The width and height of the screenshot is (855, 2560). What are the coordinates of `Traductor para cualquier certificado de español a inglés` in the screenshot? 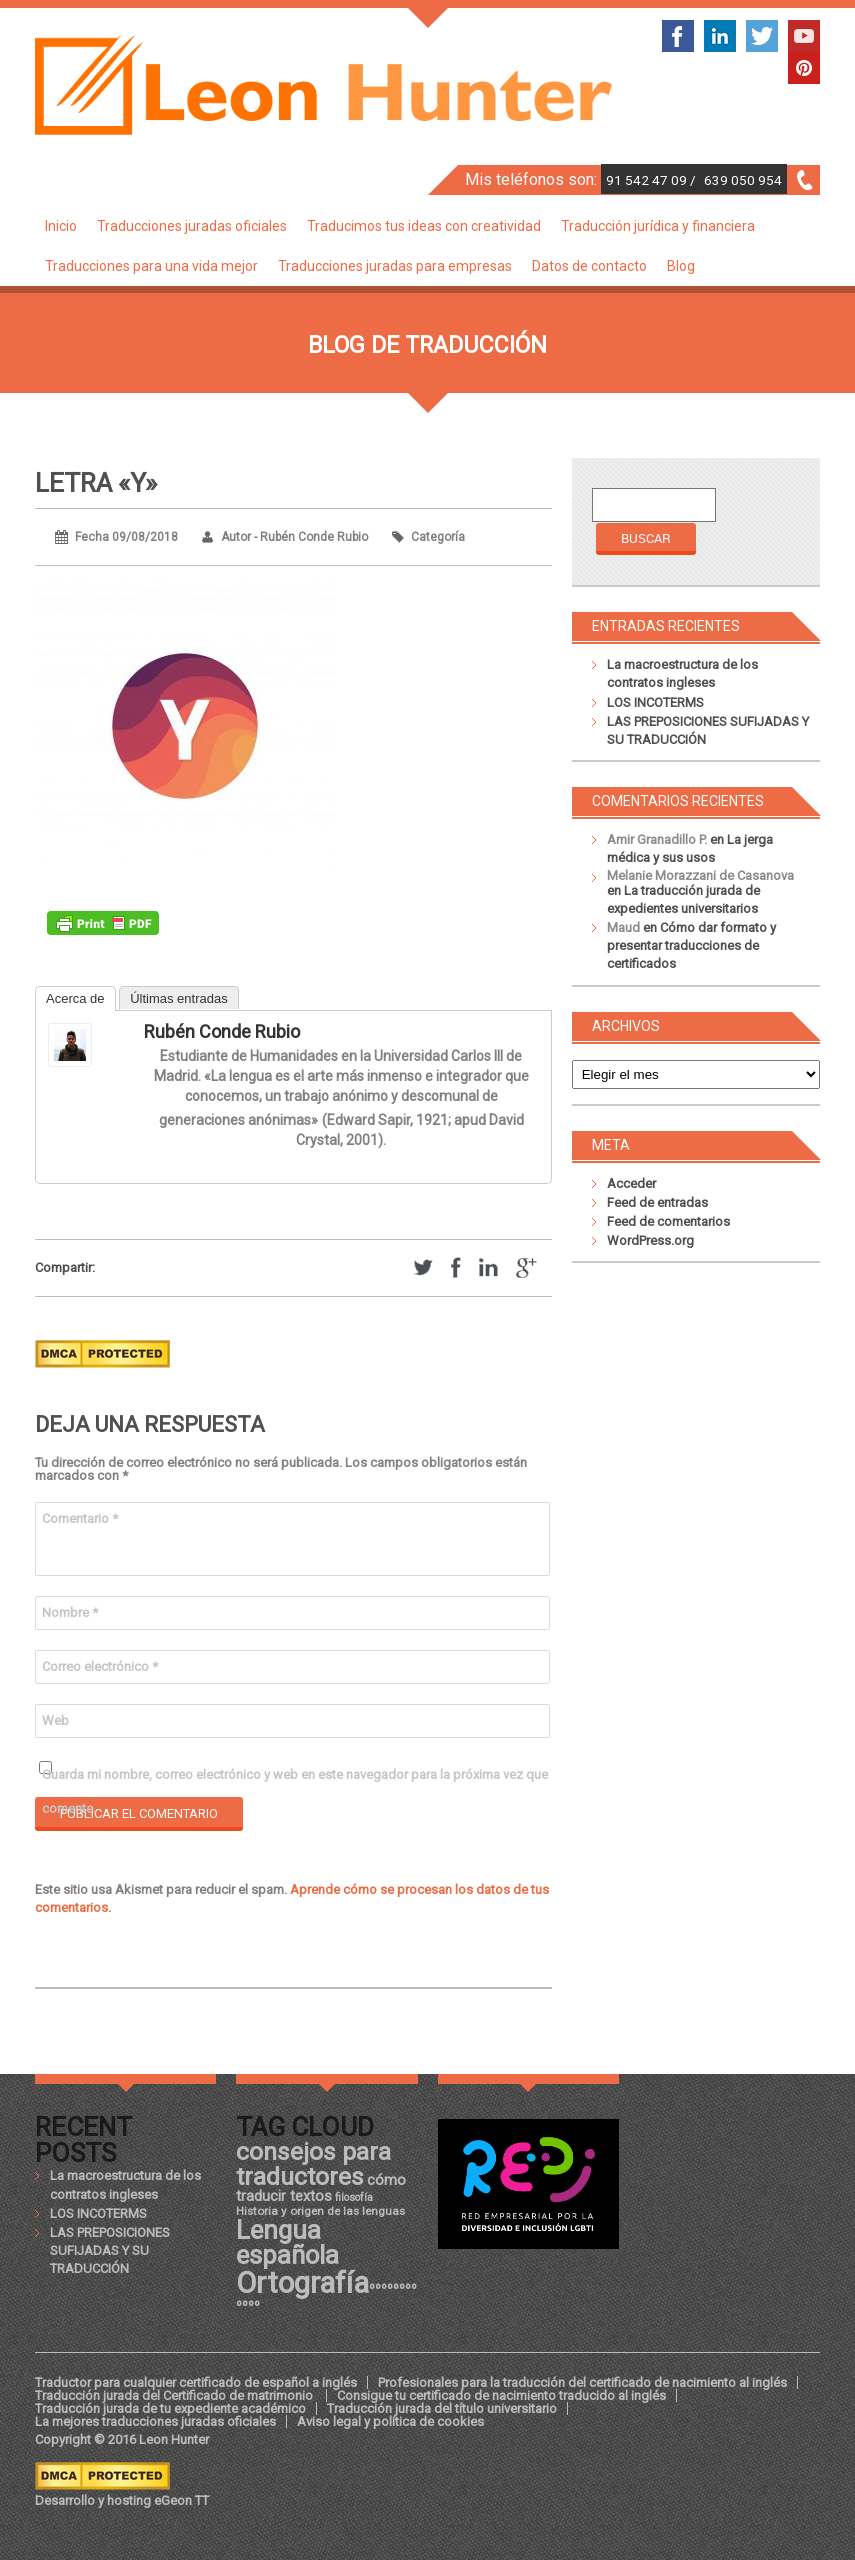 It's located at (196, 2382).